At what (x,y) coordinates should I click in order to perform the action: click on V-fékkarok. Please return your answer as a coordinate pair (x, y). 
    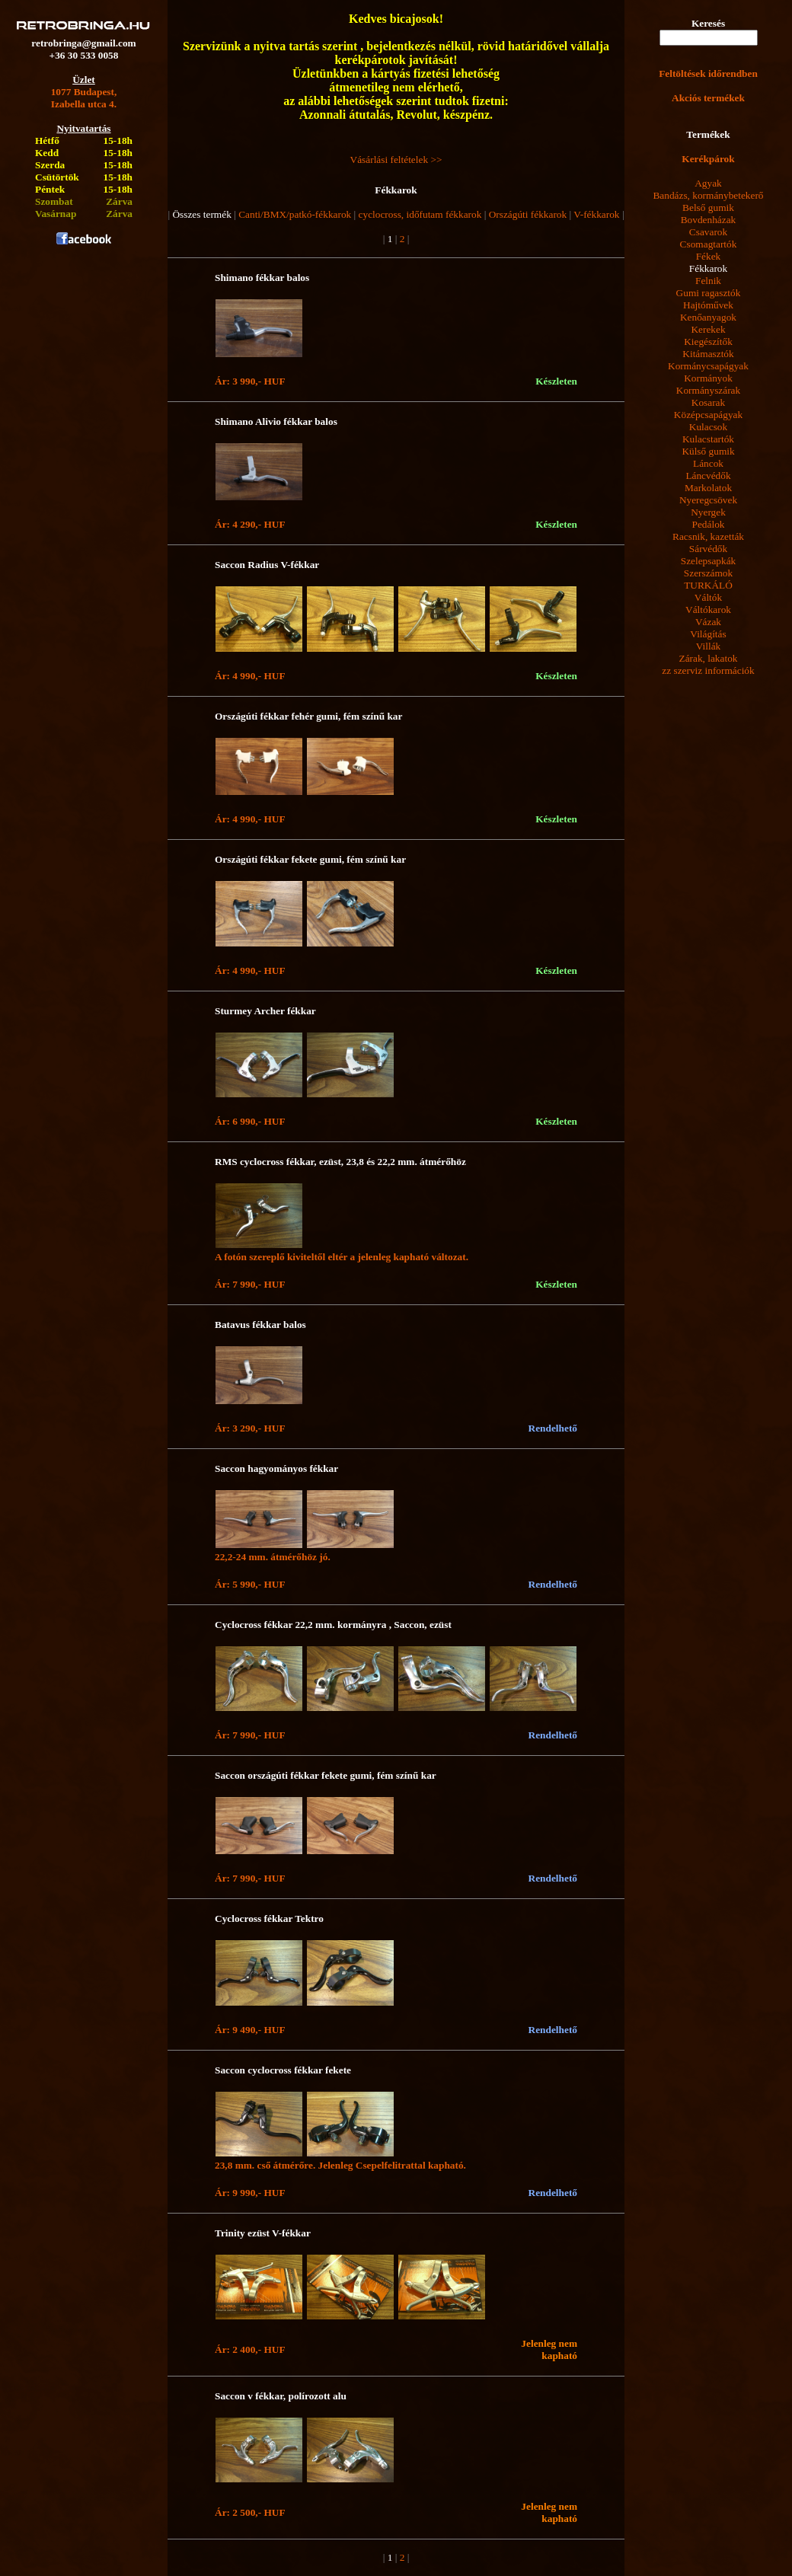
    Looking at the image, I should click on (596, 214).